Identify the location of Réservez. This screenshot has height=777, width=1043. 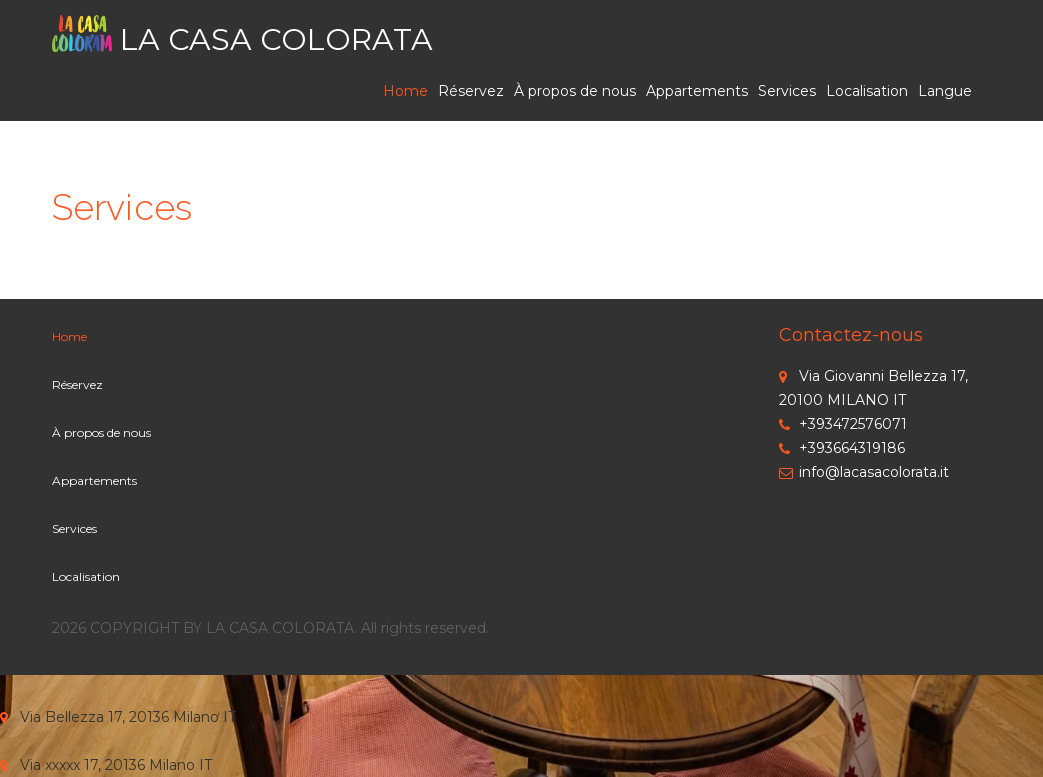
(471, 91).